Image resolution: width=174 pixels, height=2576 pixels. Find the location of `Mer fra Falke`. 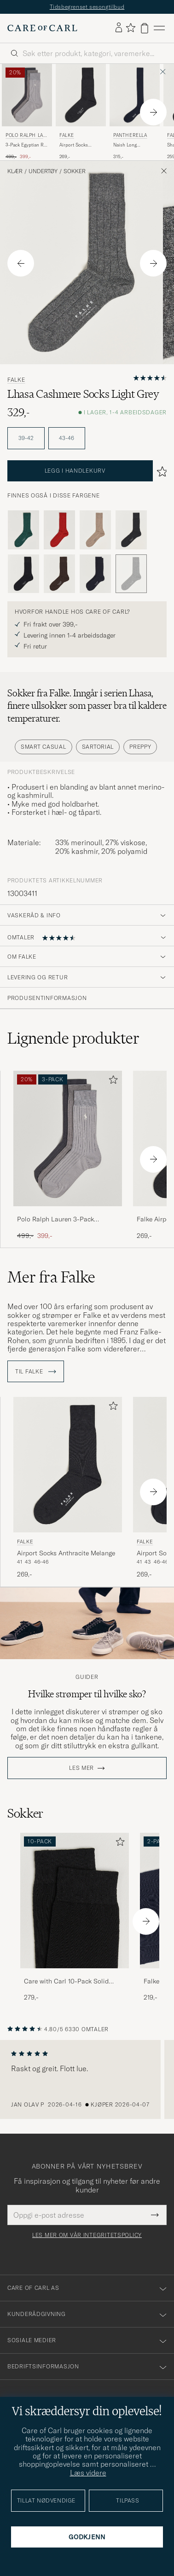

Mer fra Falke is located at coordinates (51, 1277).